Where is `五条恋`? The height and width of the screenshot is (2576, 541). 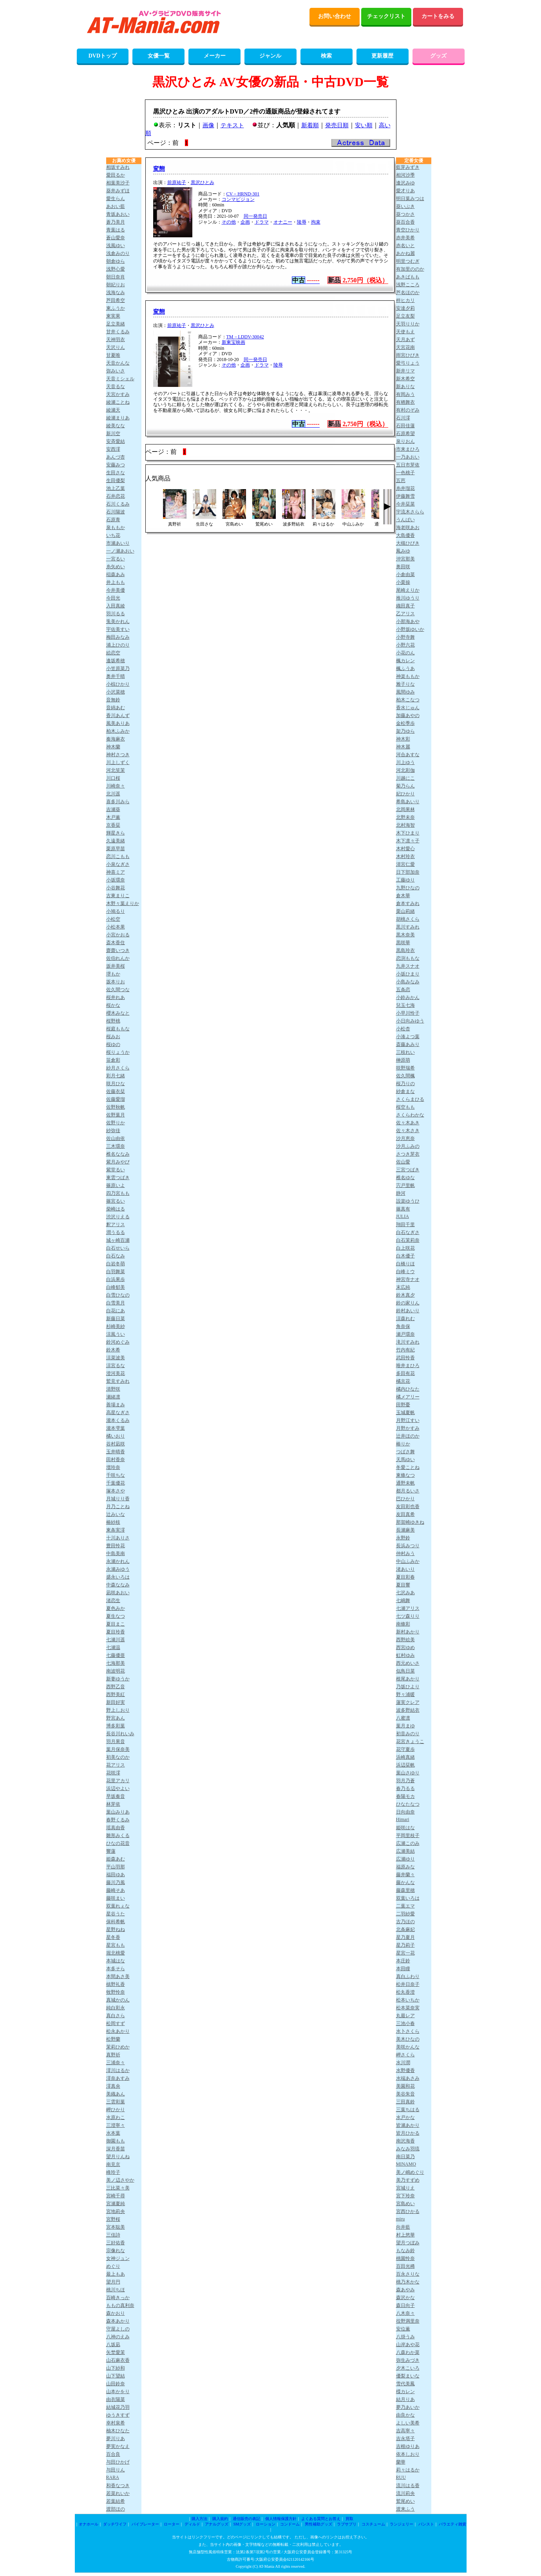
五条恋 is located at coordinates (403, 989).